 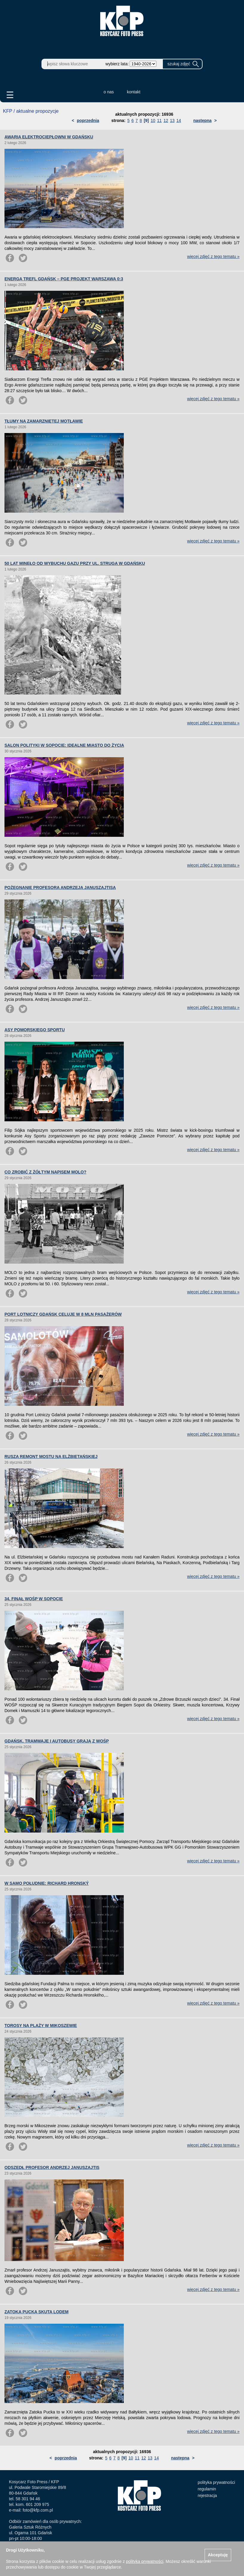 I want to click on [9], so click(x=146, y=120).